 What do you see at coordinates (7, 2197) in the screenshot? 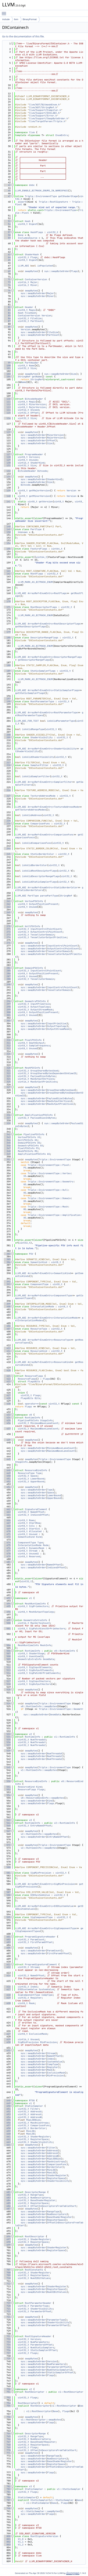
I see `683` at bounding box center [7, 2197].